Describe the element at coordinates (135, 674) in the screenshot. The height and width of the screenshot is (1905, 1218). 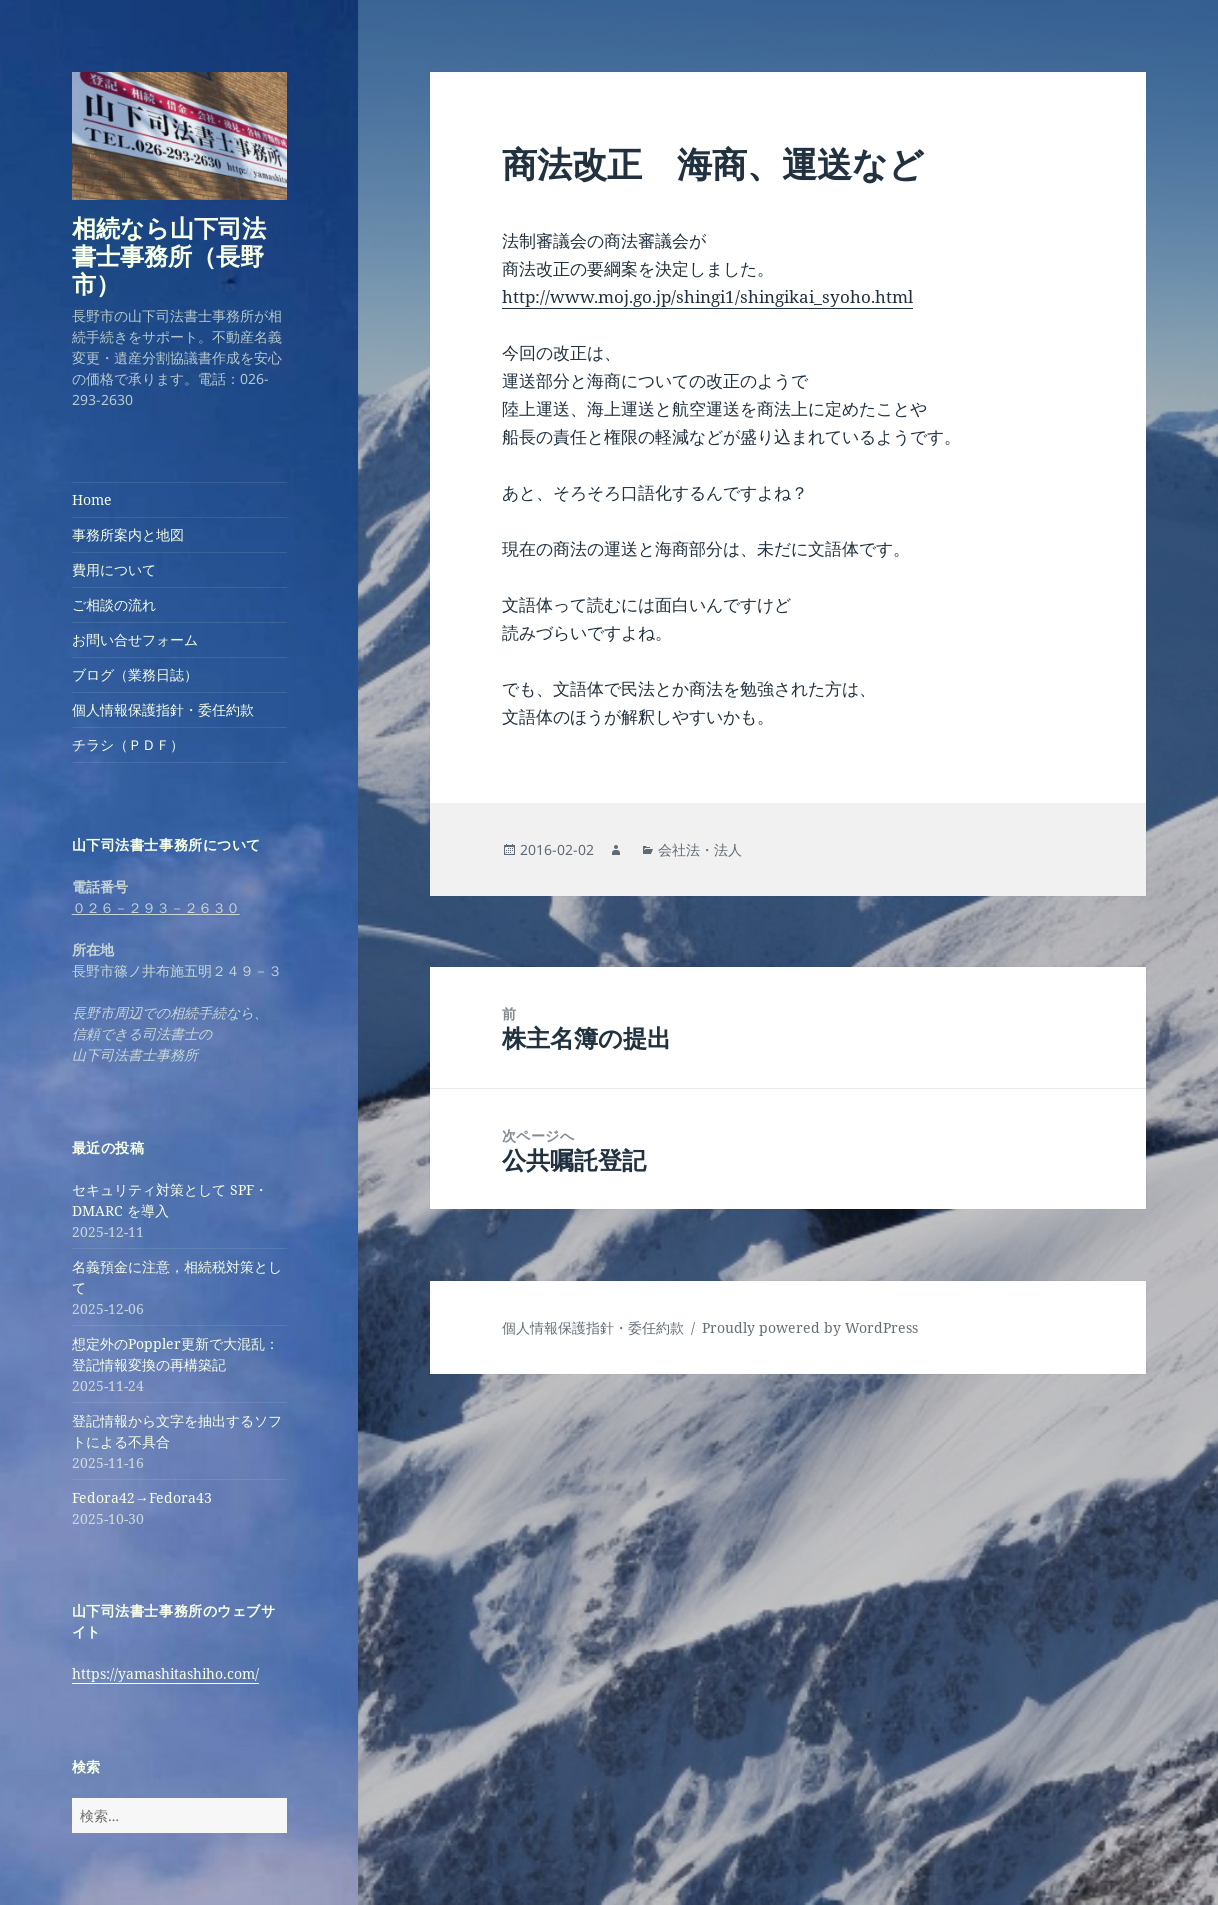
I see `ブログ（業務日誌）` at that location.